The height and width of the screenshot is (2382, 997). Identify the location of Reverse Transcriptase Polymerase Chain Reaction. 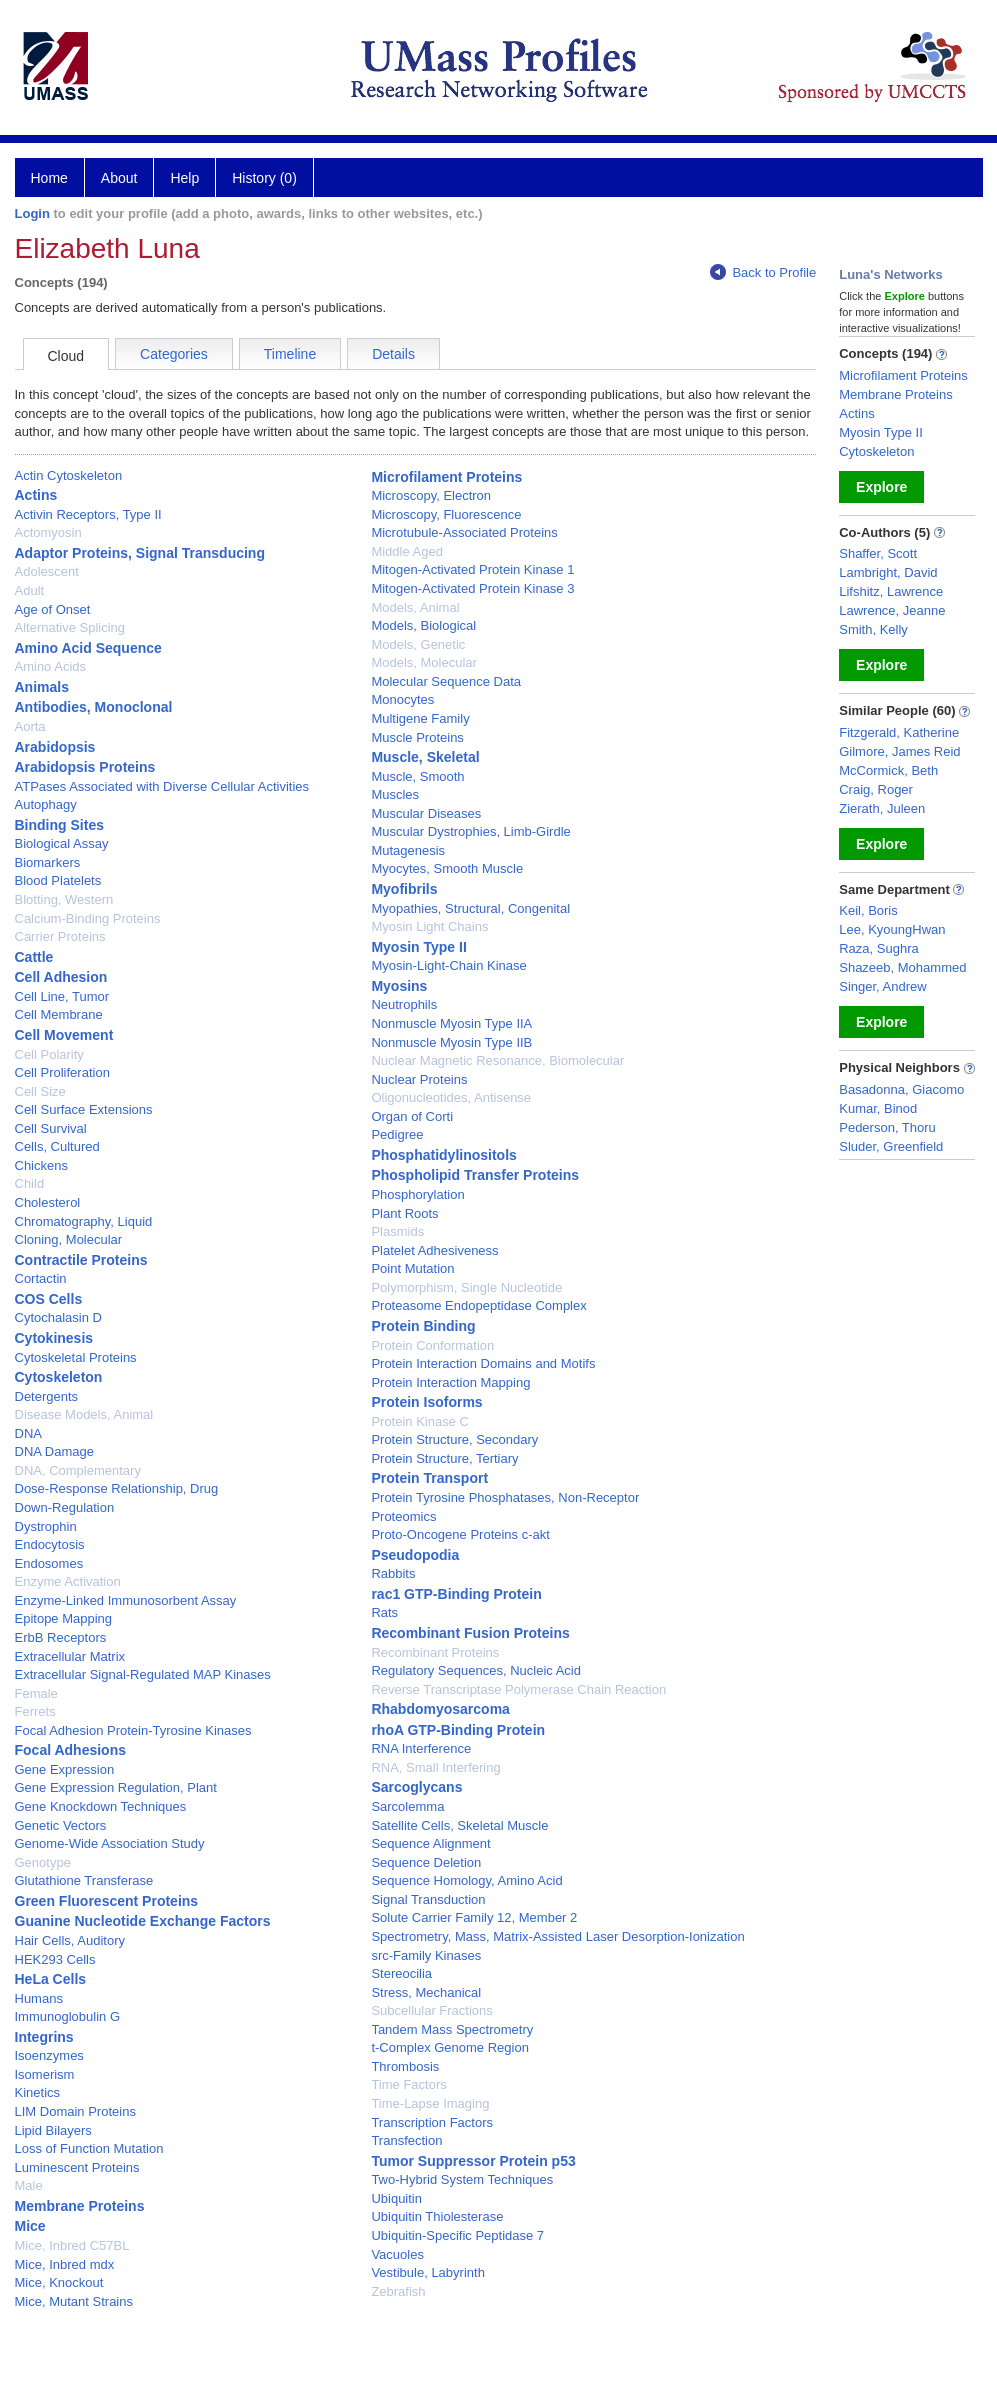
(518, 1689).